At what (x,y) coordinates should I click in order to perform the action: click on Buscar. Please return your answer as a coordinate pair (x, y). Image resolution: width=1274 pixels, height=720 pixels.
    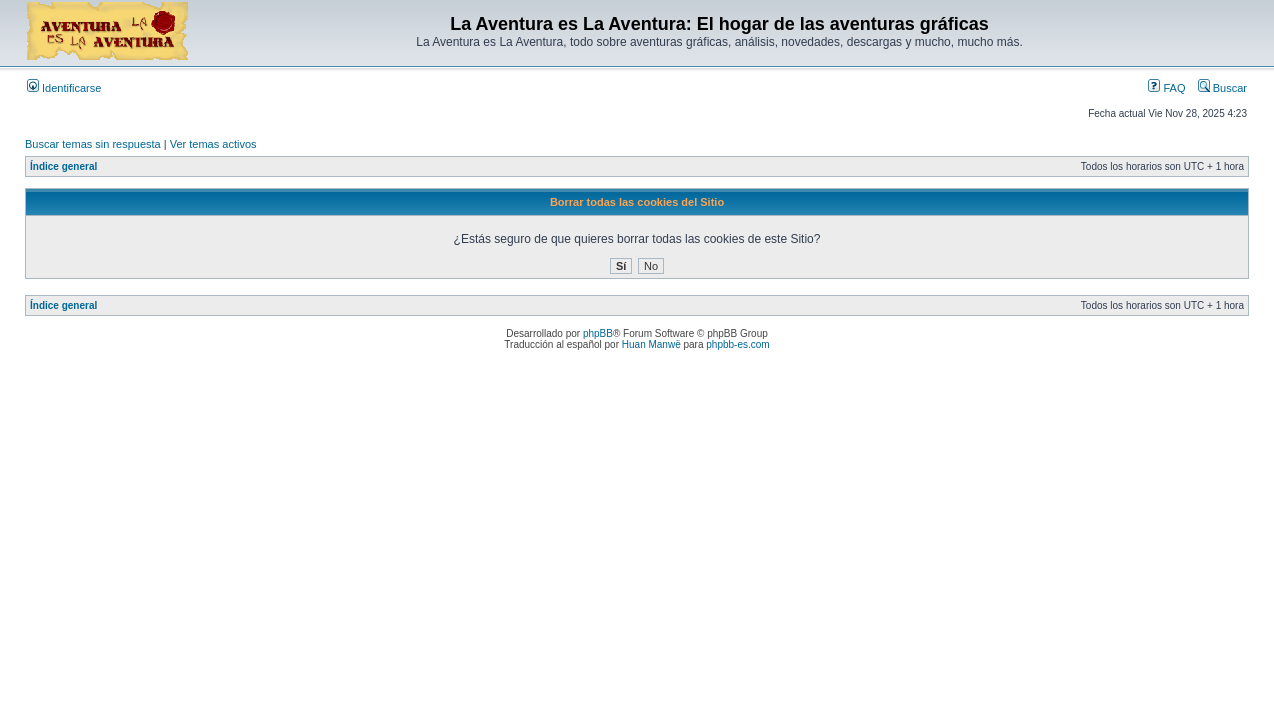
    Looking at the image, I should click on (1222, 88).